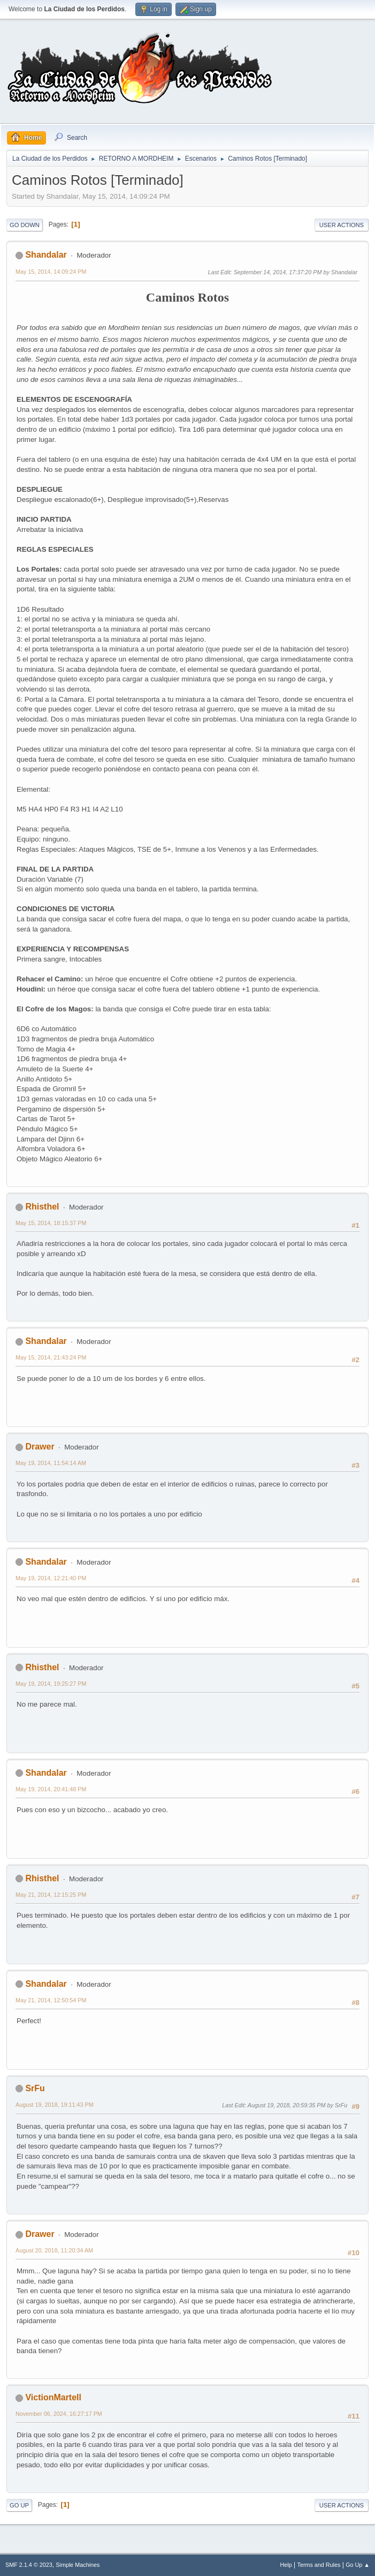  What do you see at coordinates (51, 1683) in the screenshot?
I see `May 19, 2014, 19:25:27 PM` at bounding box center [51, 1683].